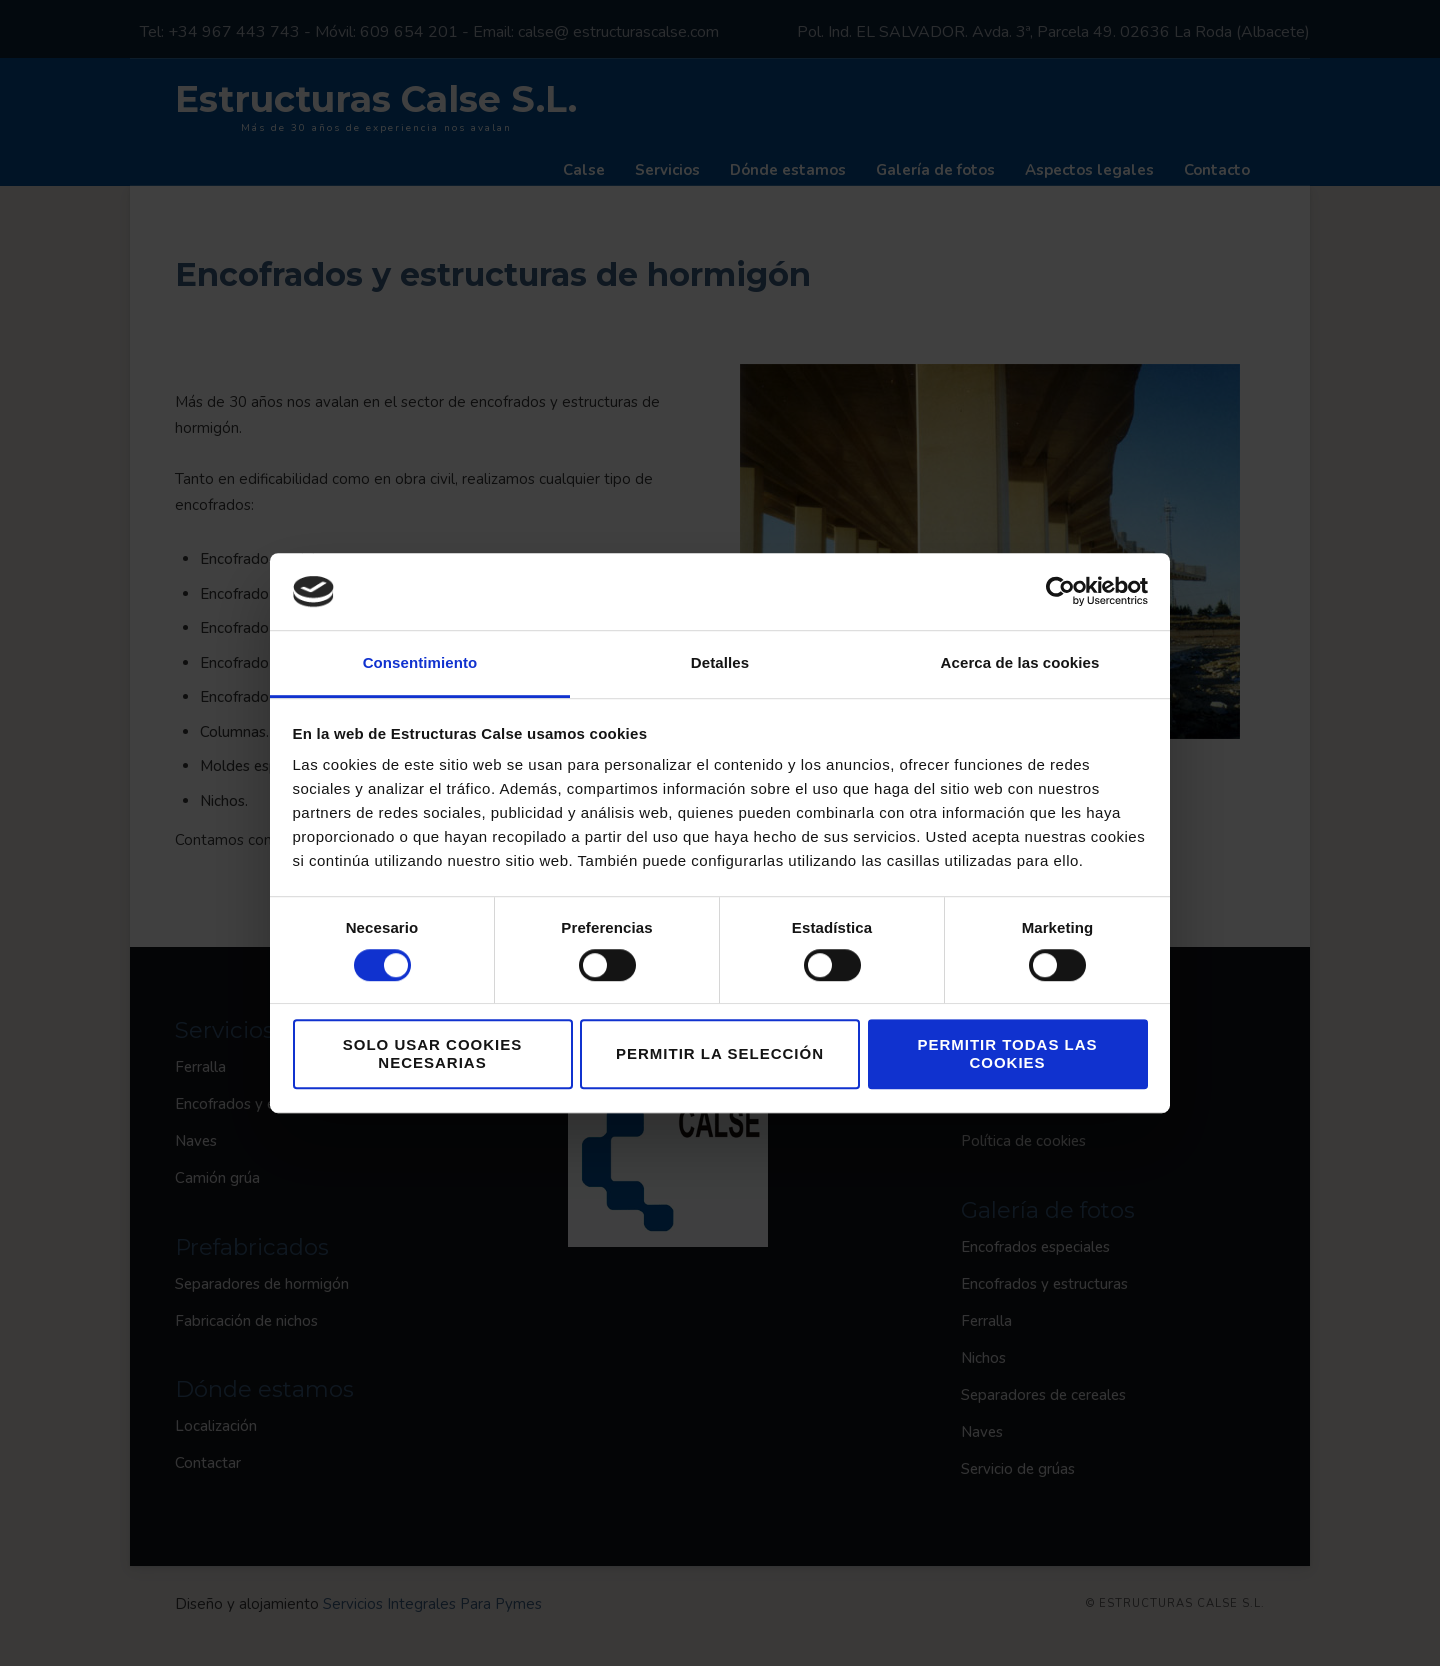 This screenshot has height=1666, width=1440. What do you see at coordinates (1020, 662) in the screenshot?
I see `Acerca de las cookies [tab]` at bounding box center [1020, 662].